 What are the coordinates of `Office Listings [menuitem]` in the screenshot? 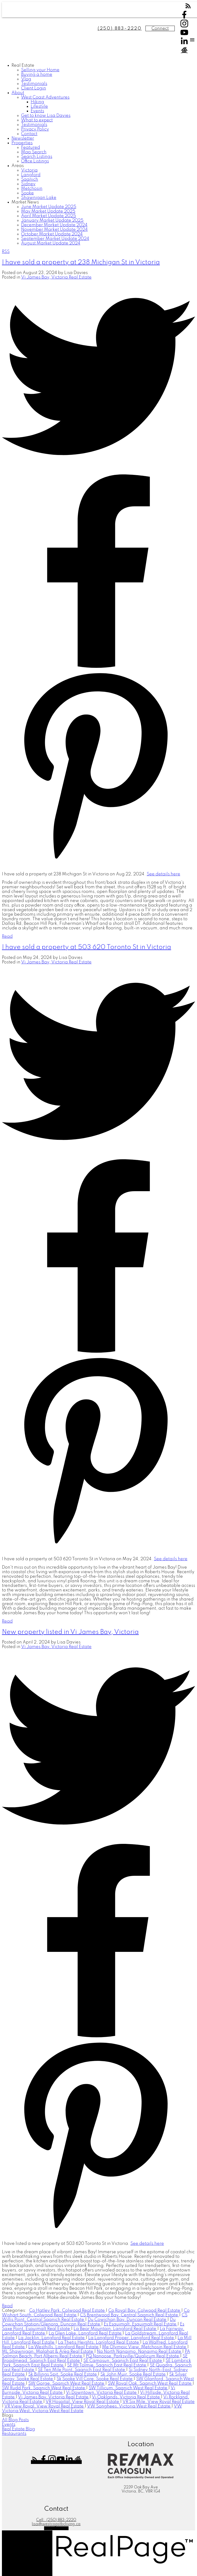 It's located at (35, 161).